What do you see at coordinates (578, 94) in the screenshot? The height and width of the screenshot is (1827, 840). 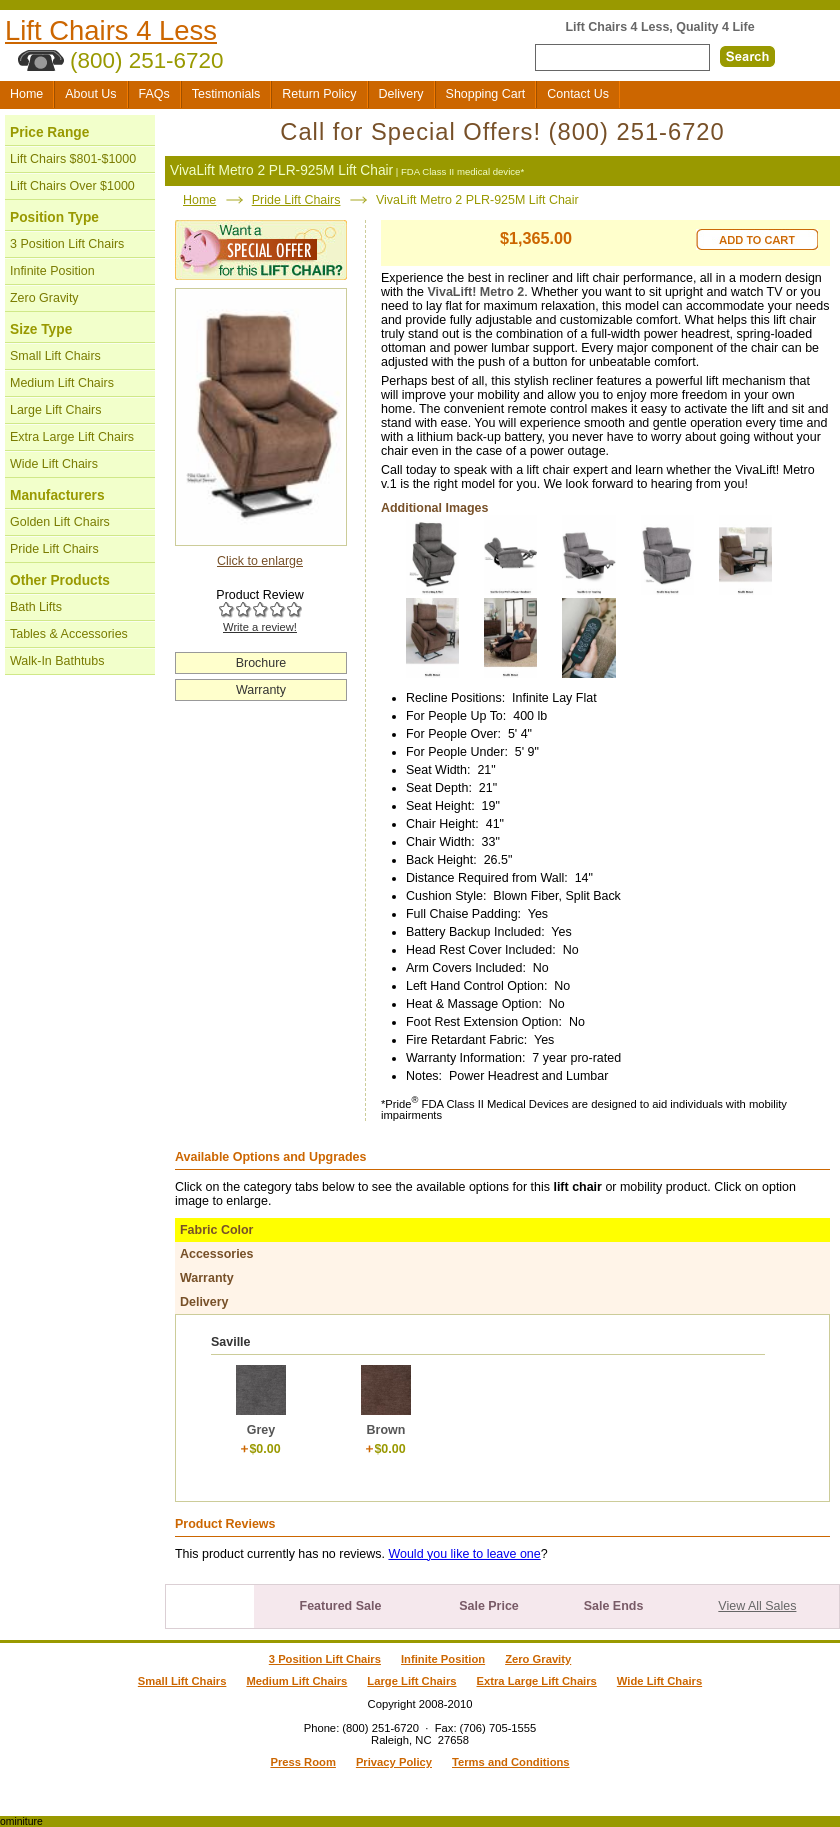 I see `Contact Us` at bounding box center [578, 94].